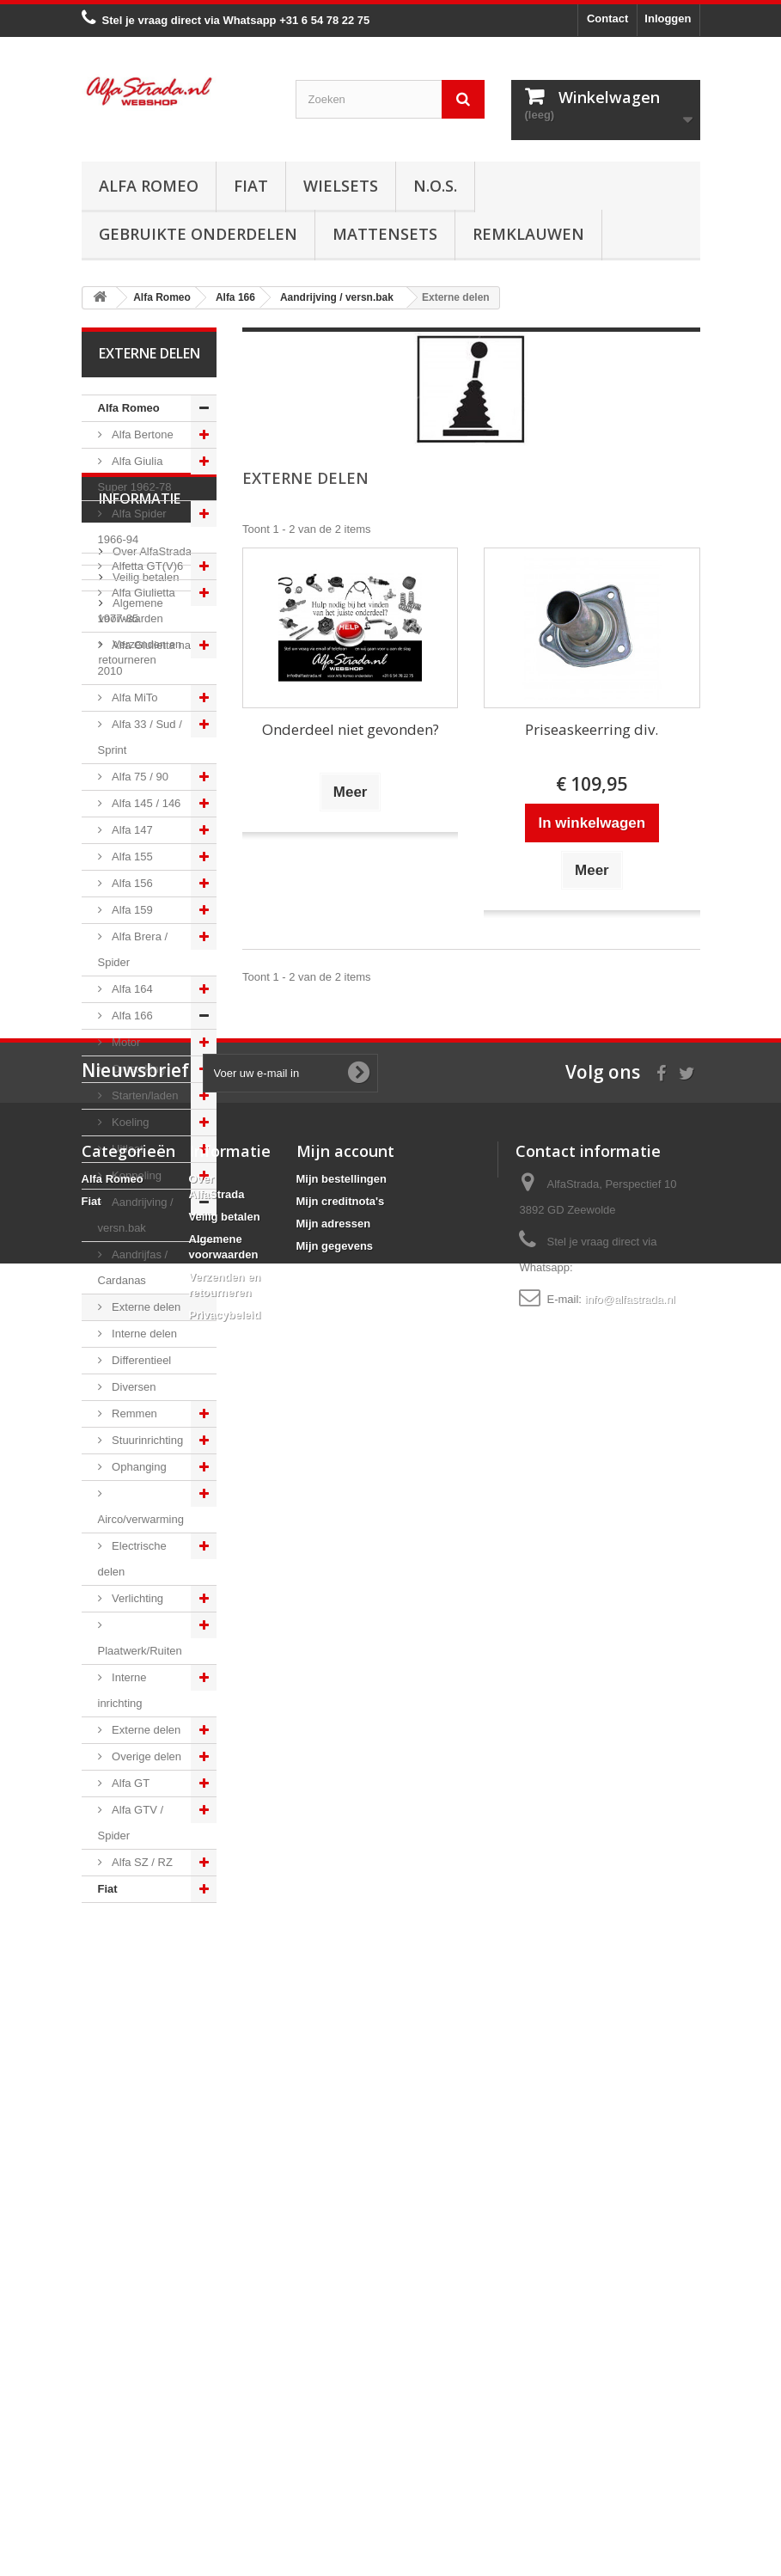  I want to click on Alfa Giulia Super 1962-78, so click(135, 474).